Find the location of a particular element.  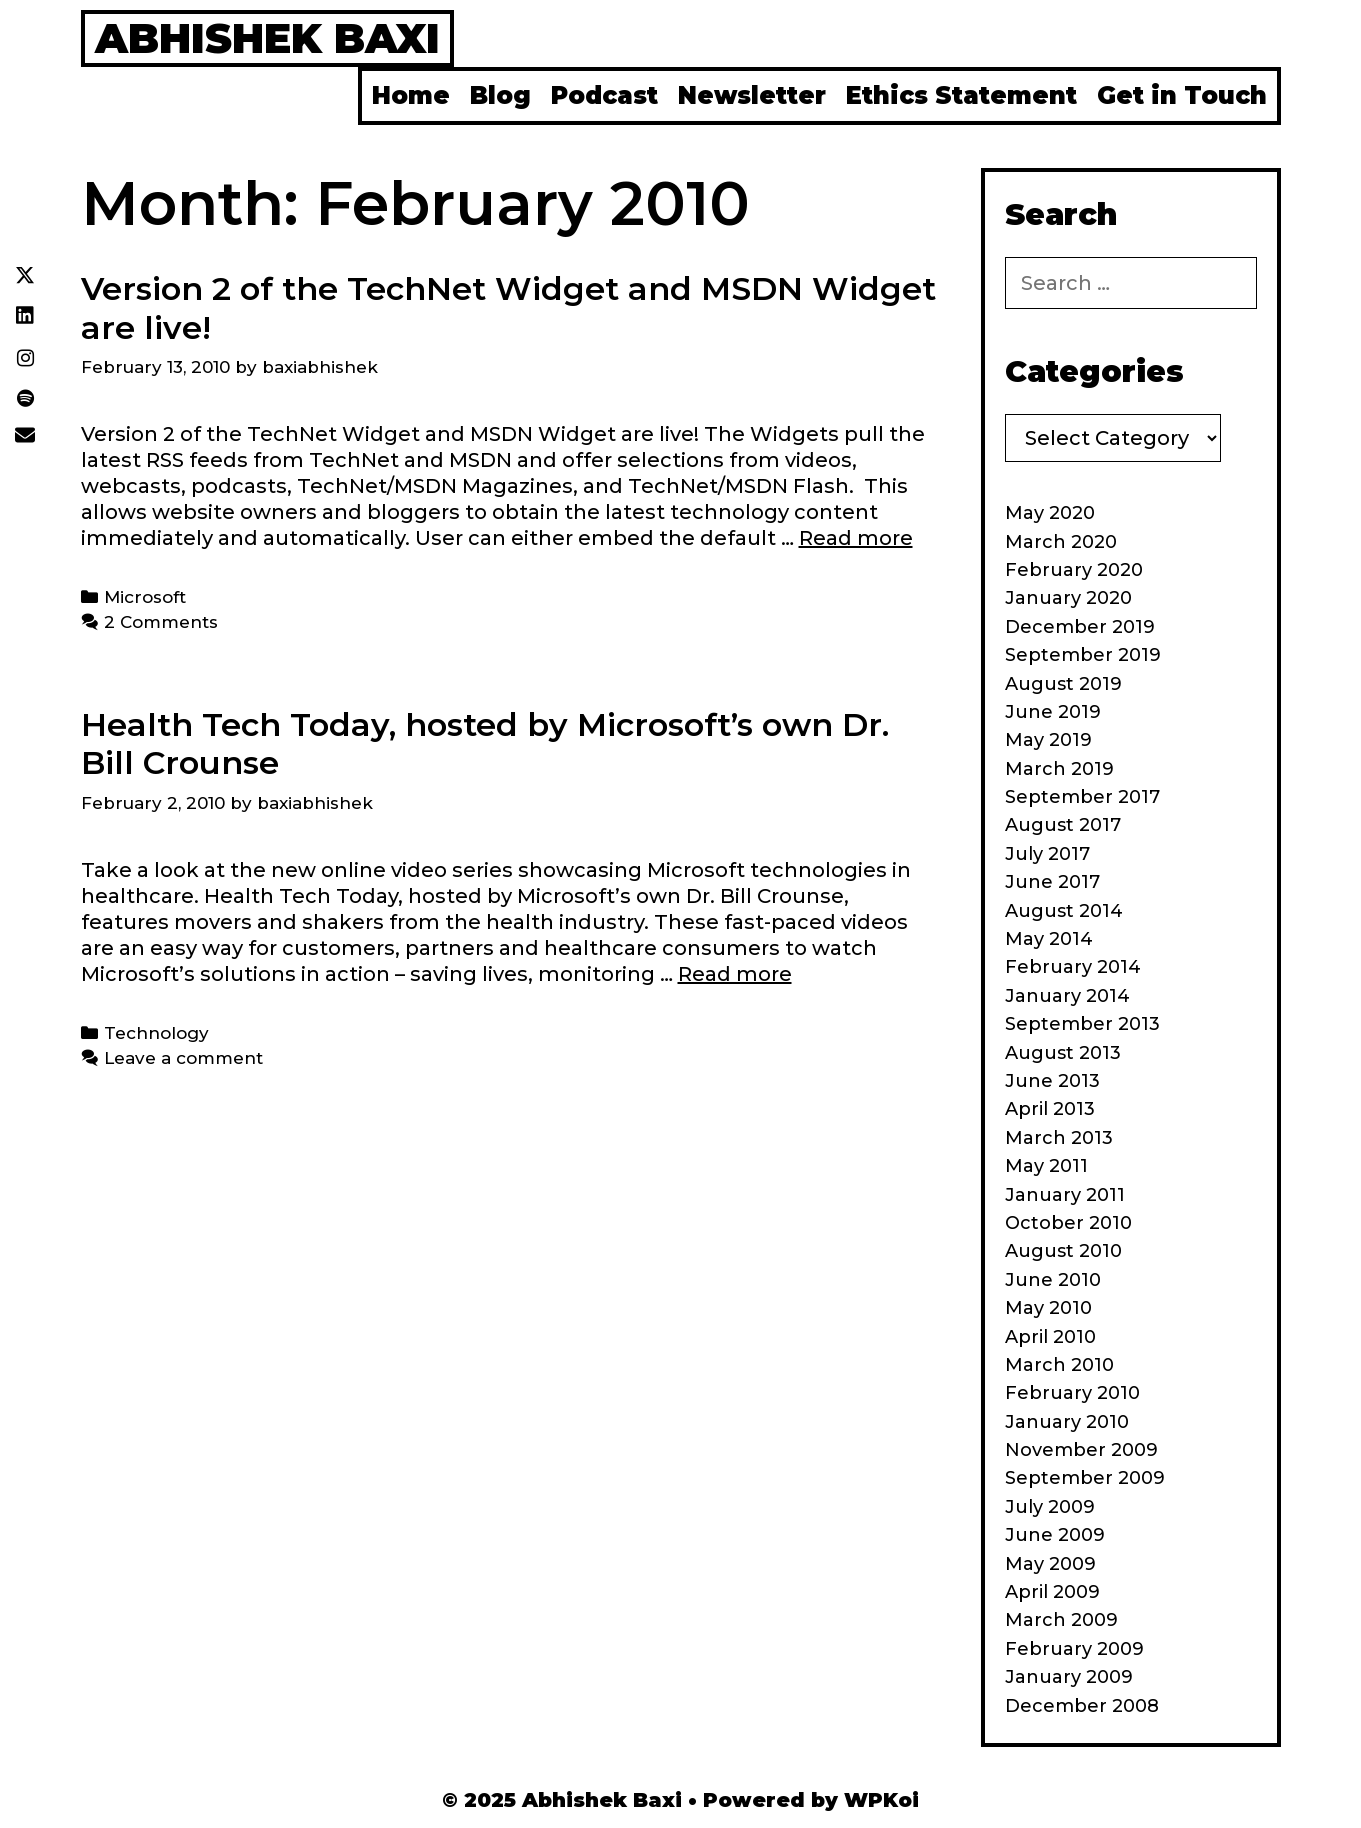

Blog is located at coordinates (500, 95).